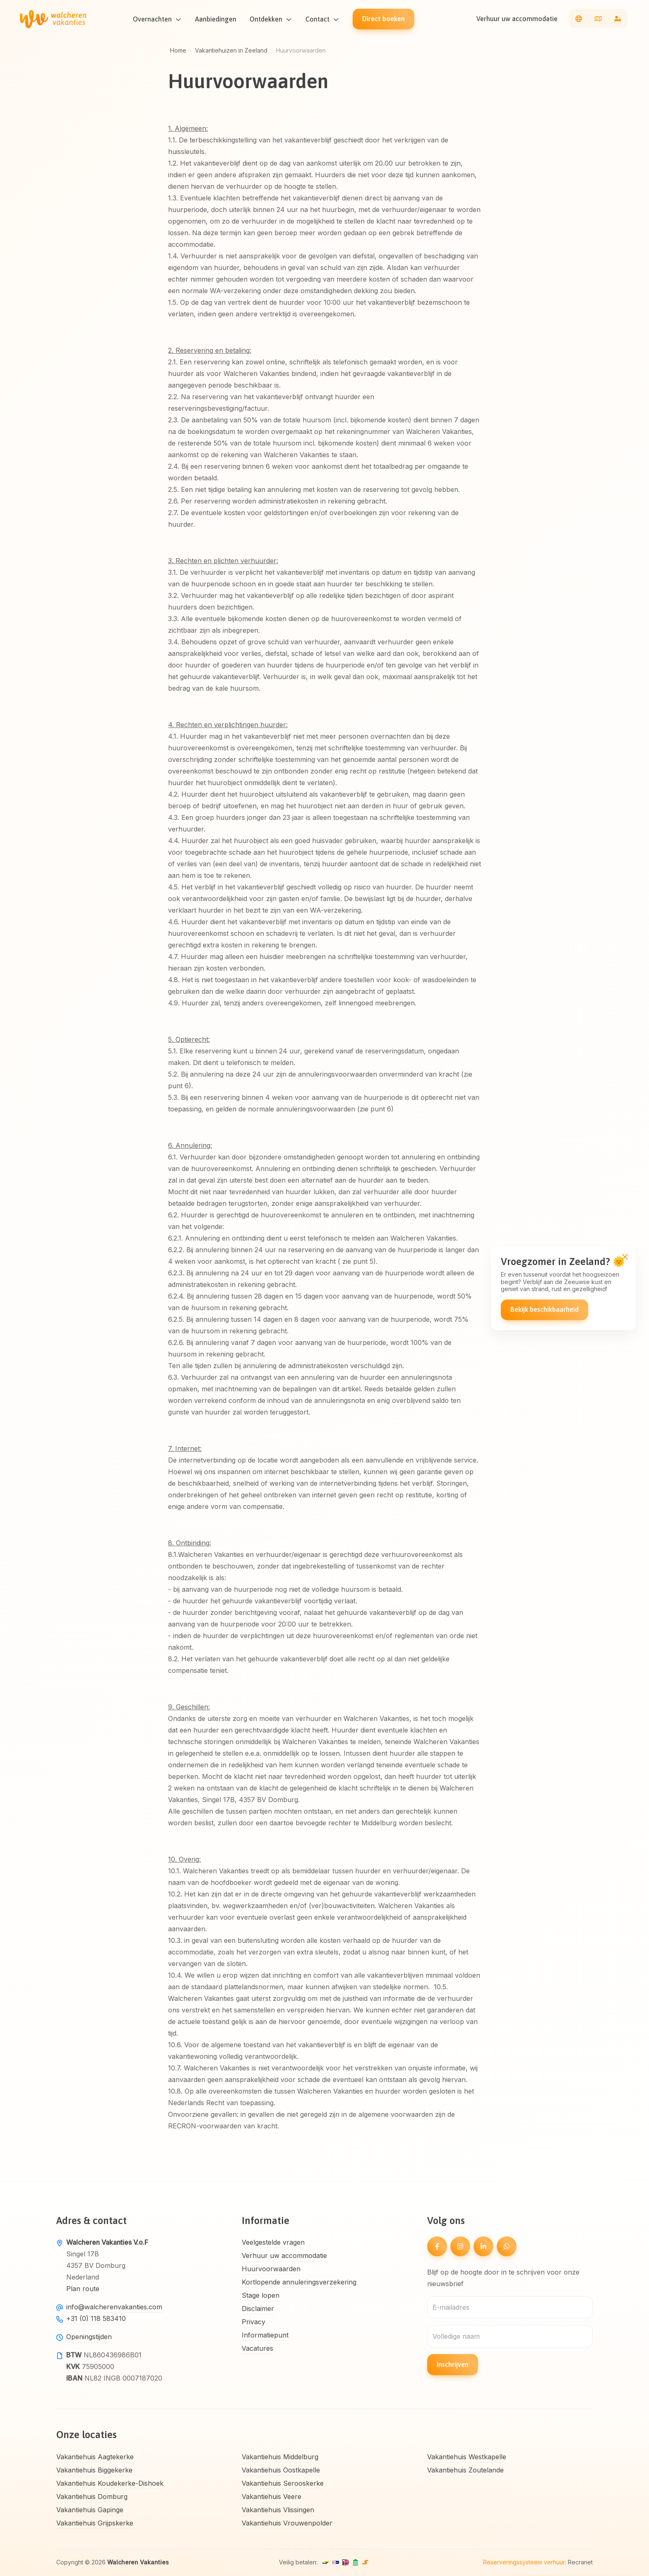  What do you see at coordinates (91, 2496) in the screenshot?
I see `Vakantiehuis Domburg` at bounding box center [91, 2496].